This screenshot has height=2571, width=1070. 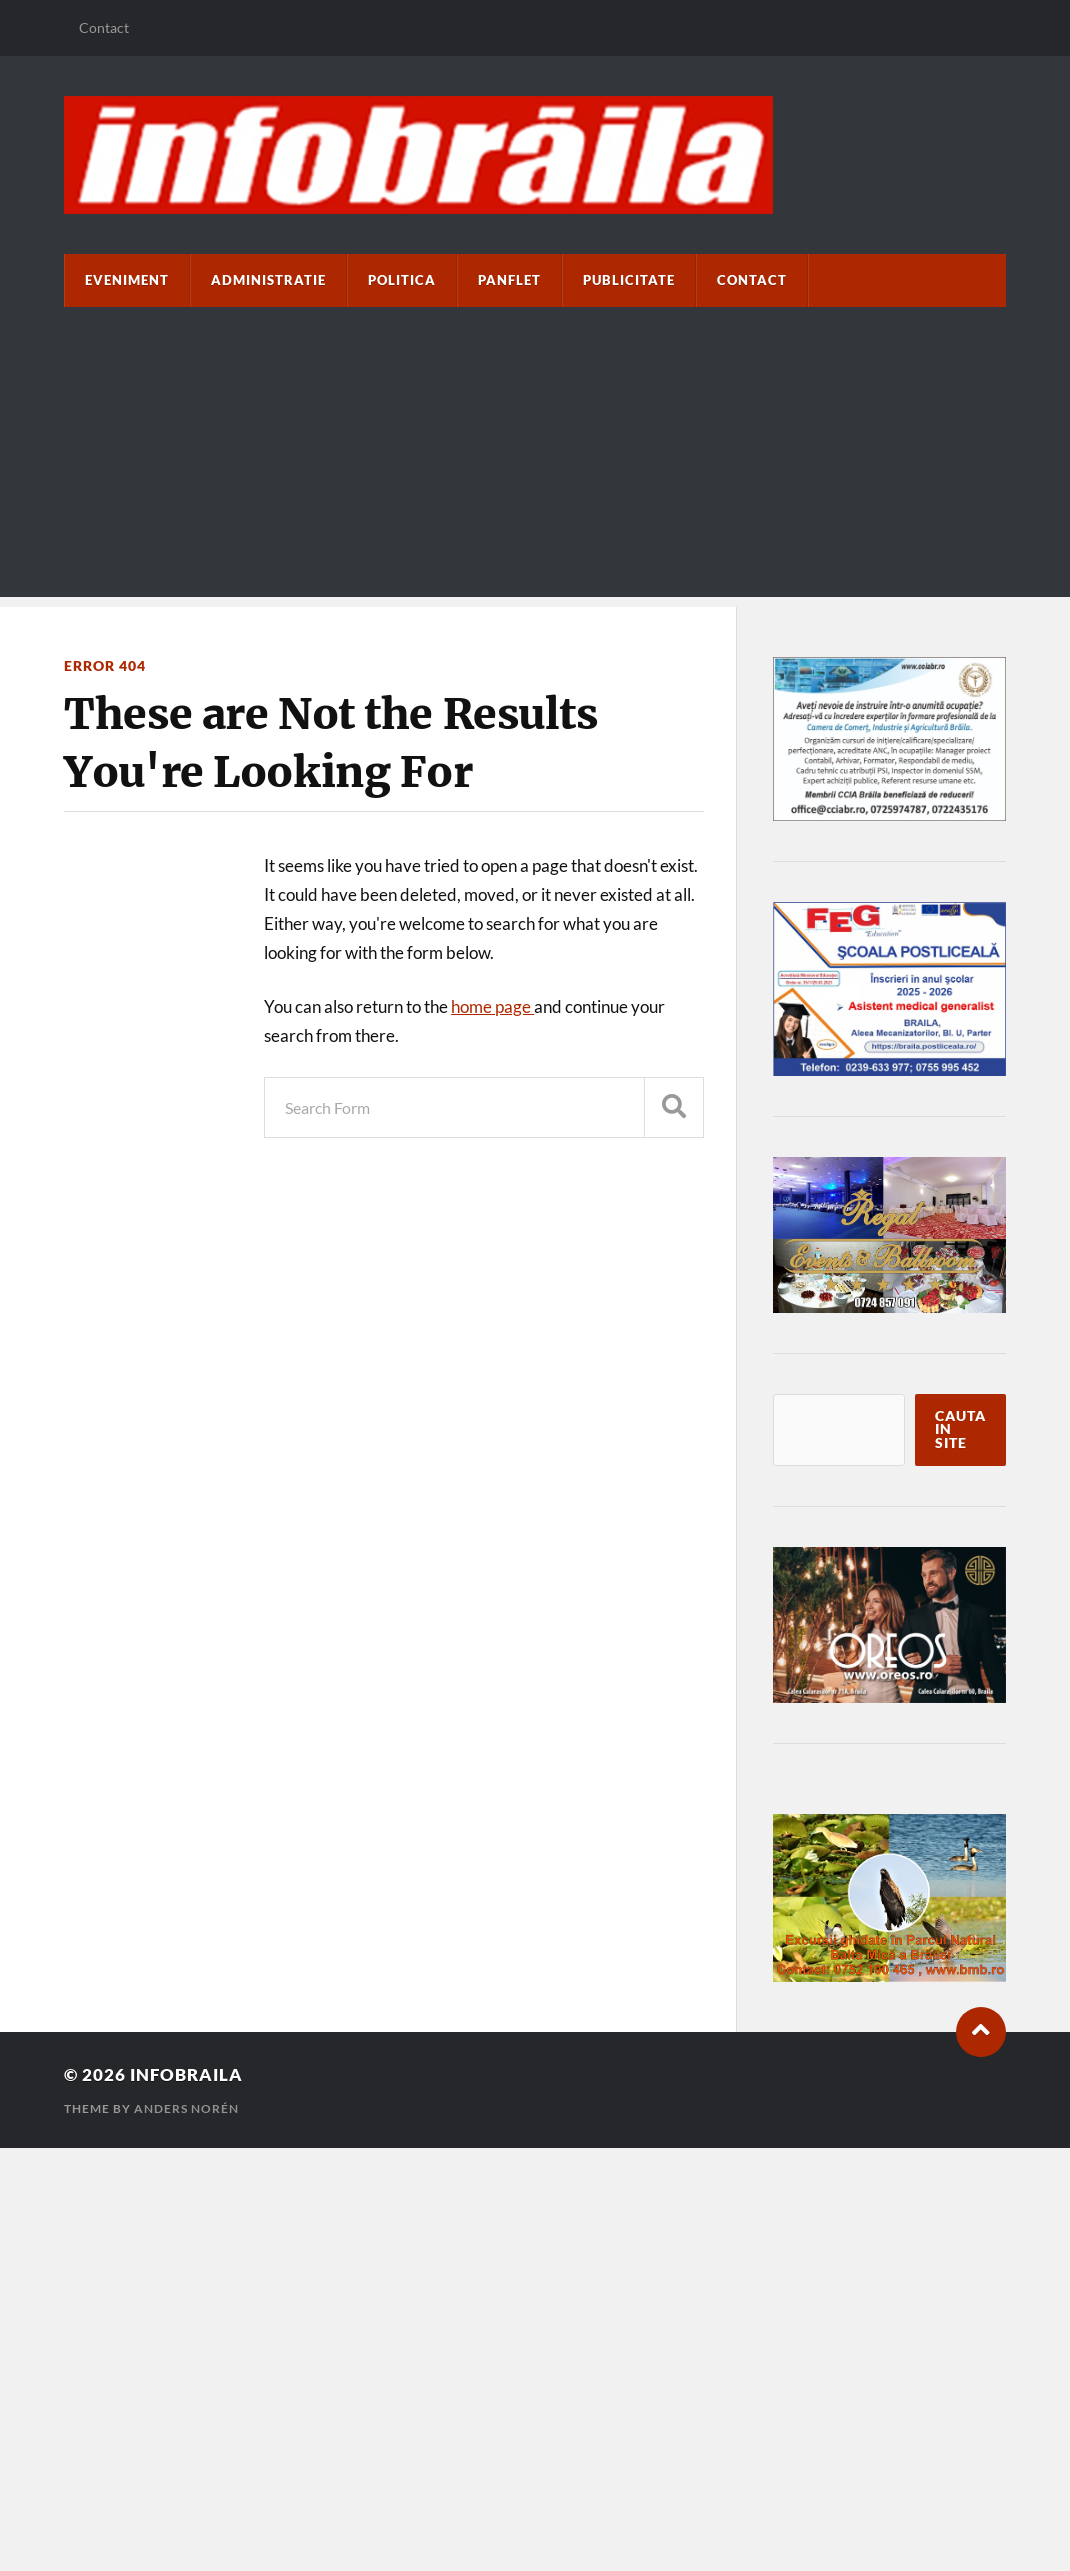 What do you see at coordinates (402, 280) in the screenshot?
I see `Politica` at bounding box center [402, 280].